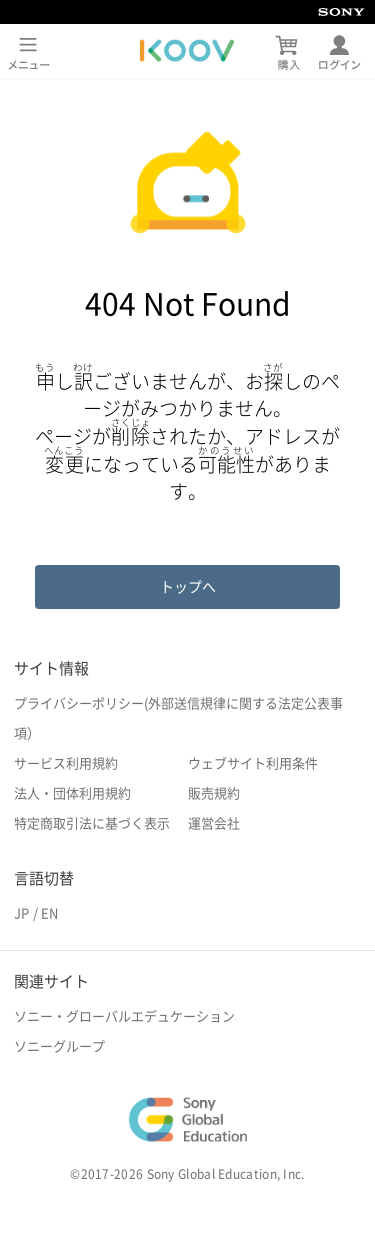 Image resolution: width=375 pixels, height=1256 pixels. Describe the element at coordinates (214, 793) in the screenshot. I see `販売規約` at that location.